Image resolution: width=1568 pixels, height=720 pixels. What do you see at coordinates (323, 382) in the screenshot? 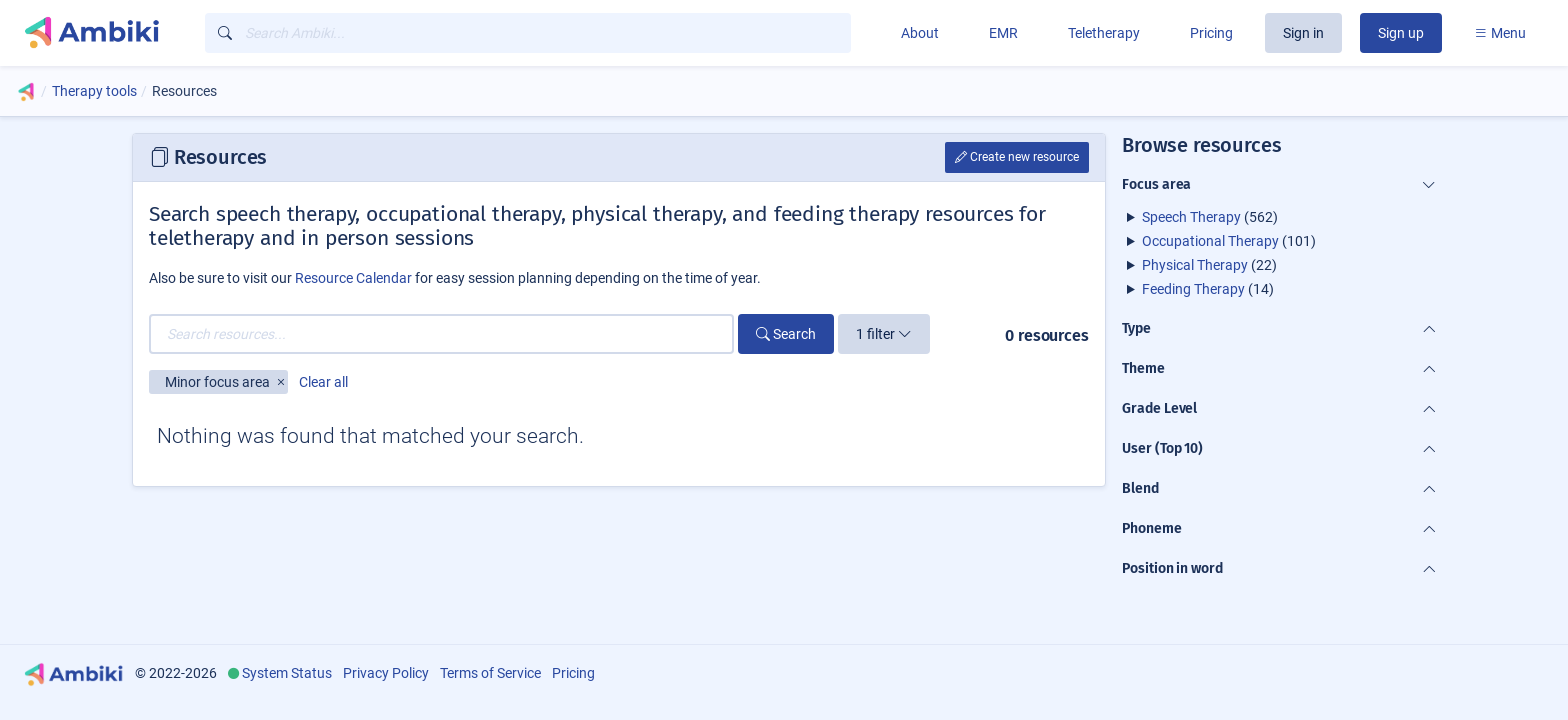
I see `Clear all` at bounding box center [323, 382].